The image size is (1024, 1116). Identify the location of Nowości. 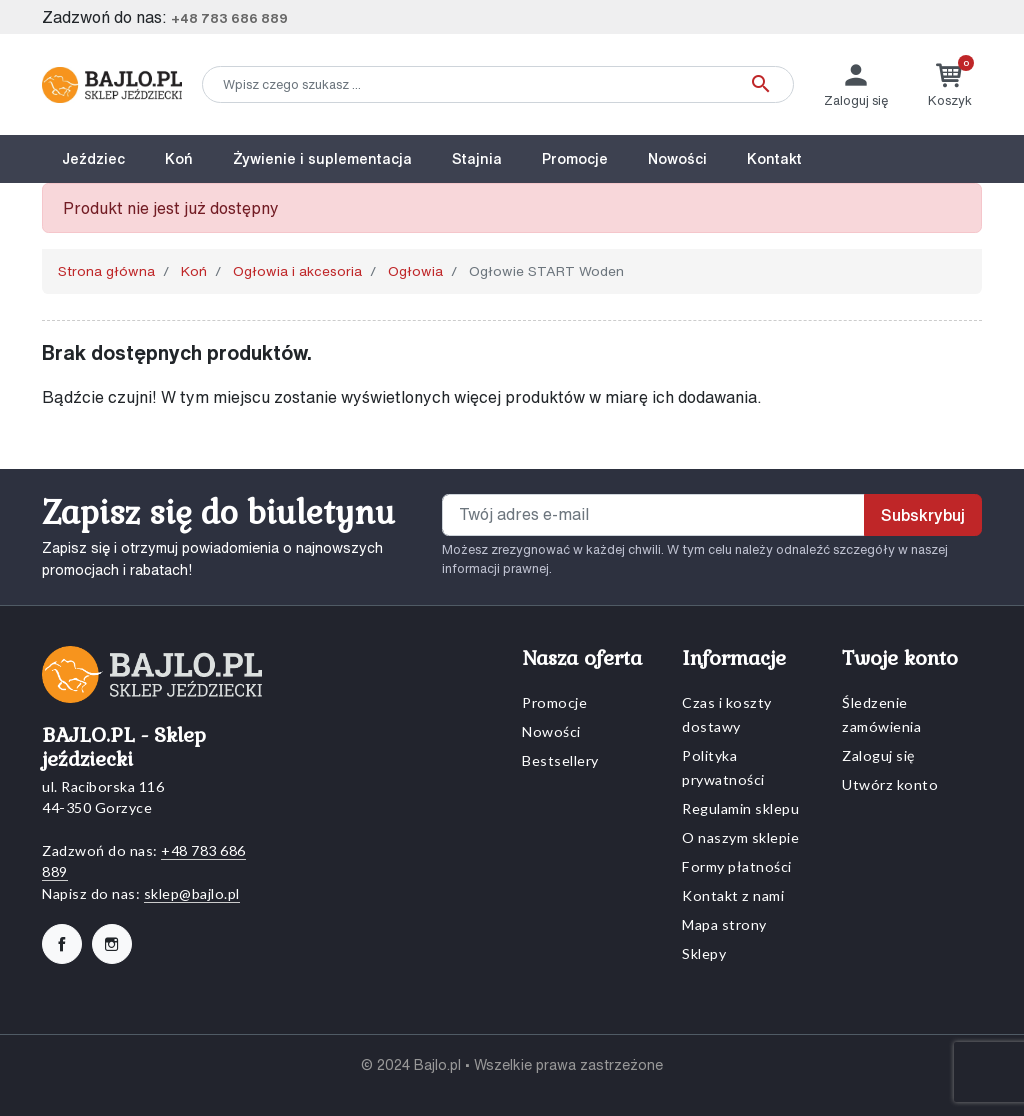
(551, 731).